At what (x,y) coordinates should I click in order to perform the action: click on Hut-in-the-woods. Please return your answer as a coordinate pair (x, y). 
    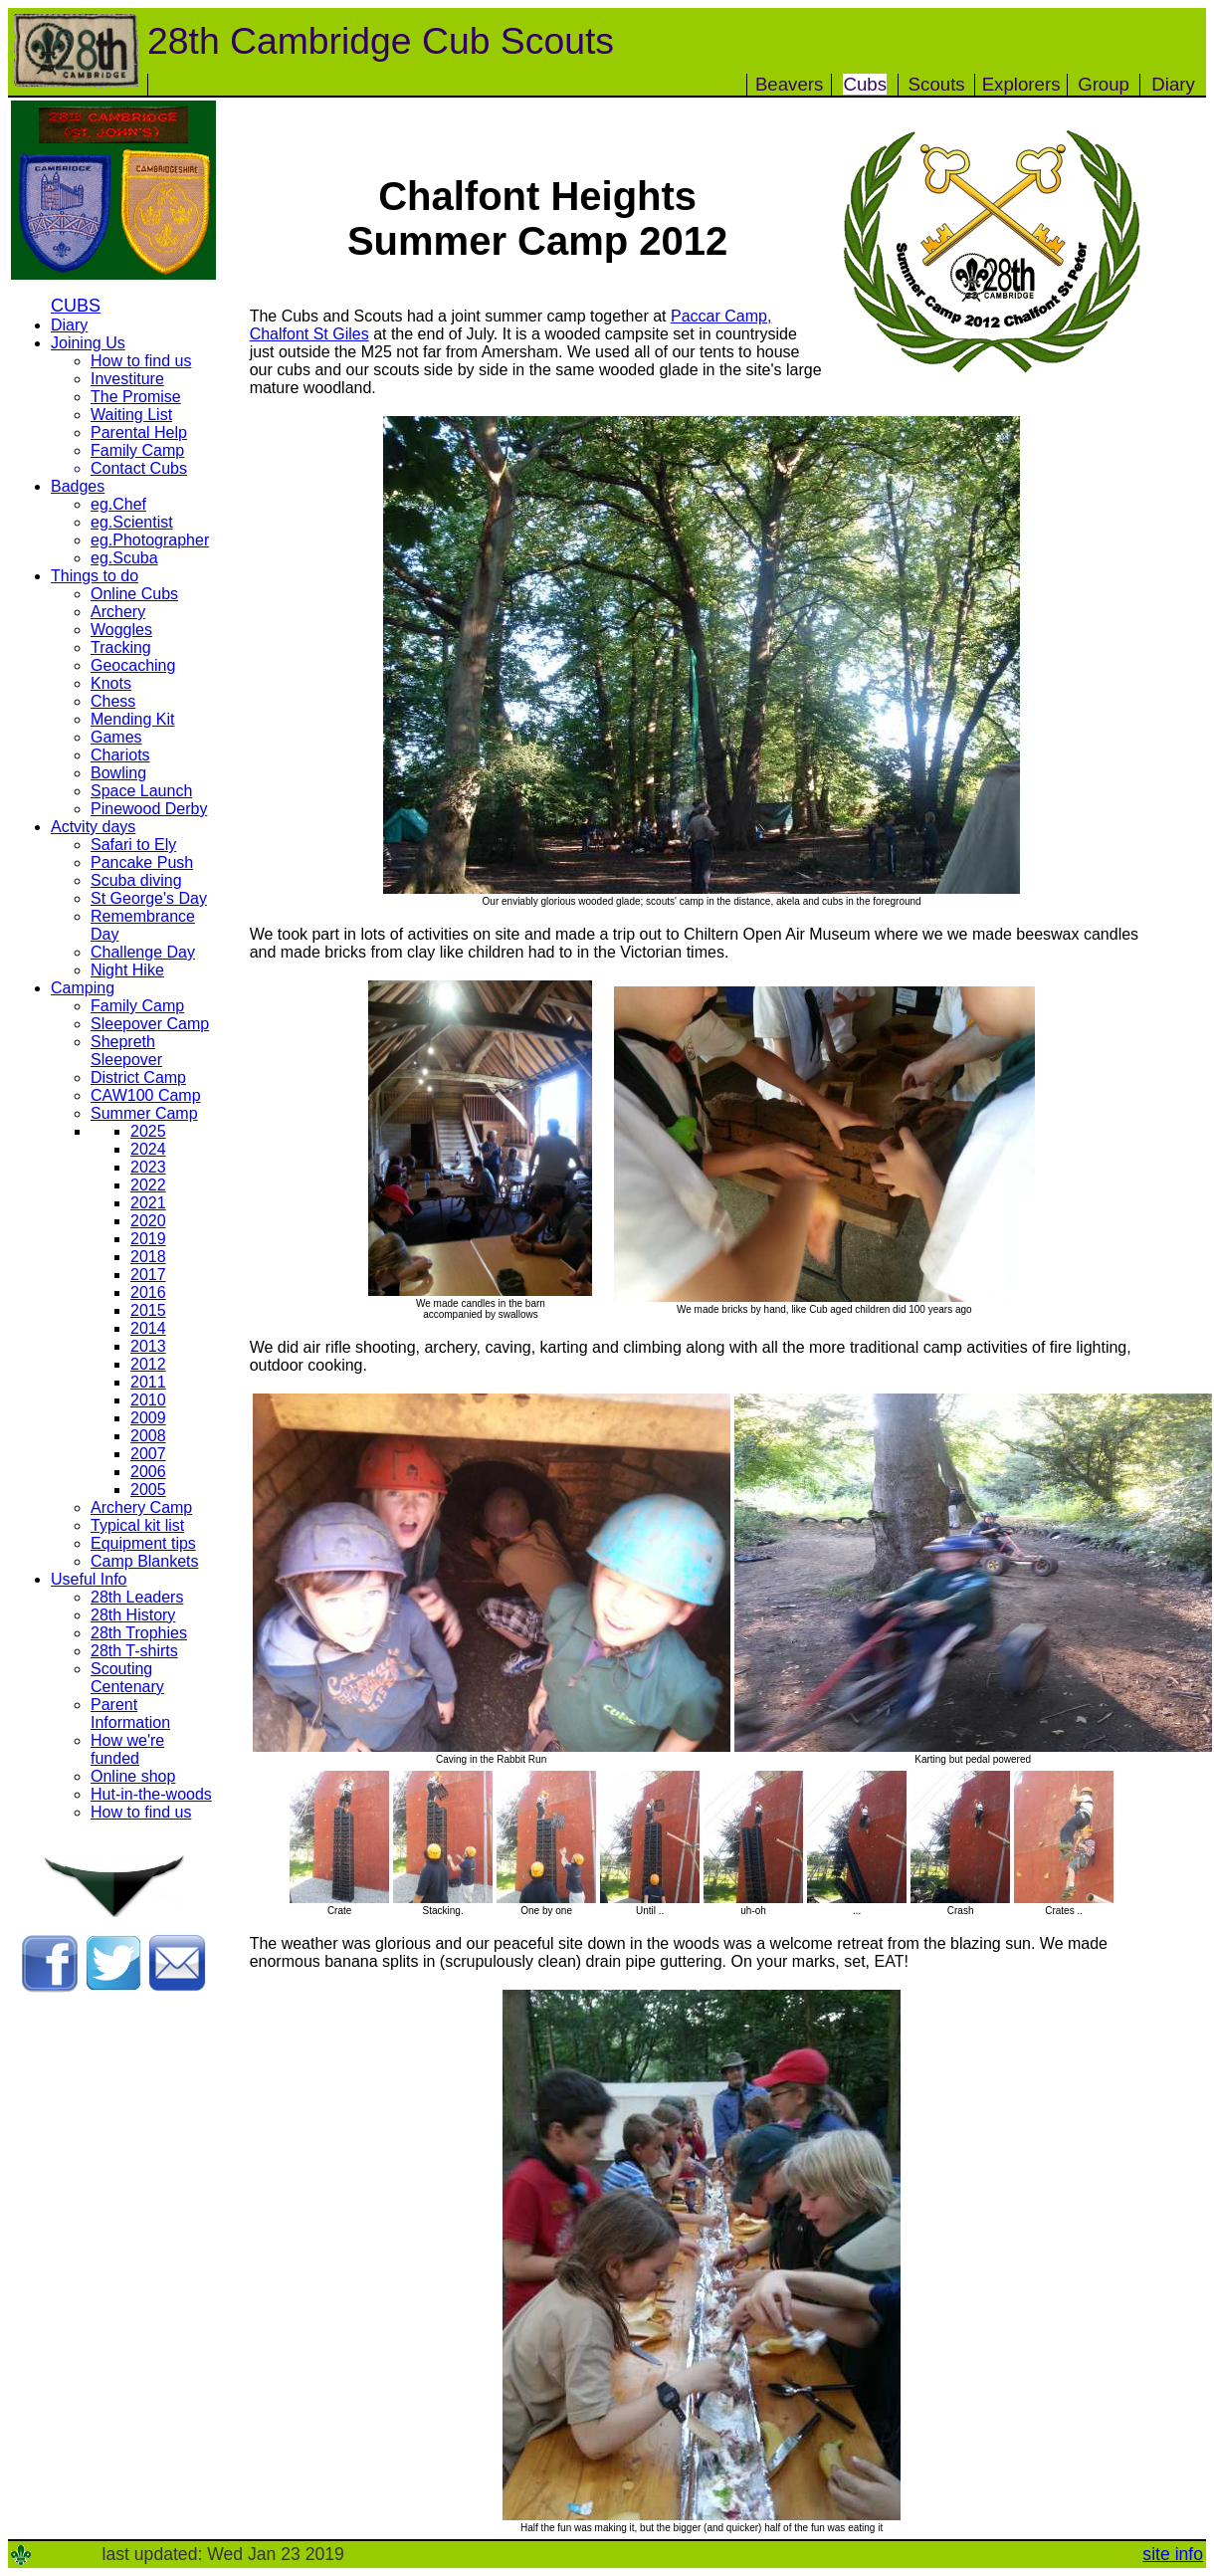
    Looking at the image, I should click on (151, 1794).